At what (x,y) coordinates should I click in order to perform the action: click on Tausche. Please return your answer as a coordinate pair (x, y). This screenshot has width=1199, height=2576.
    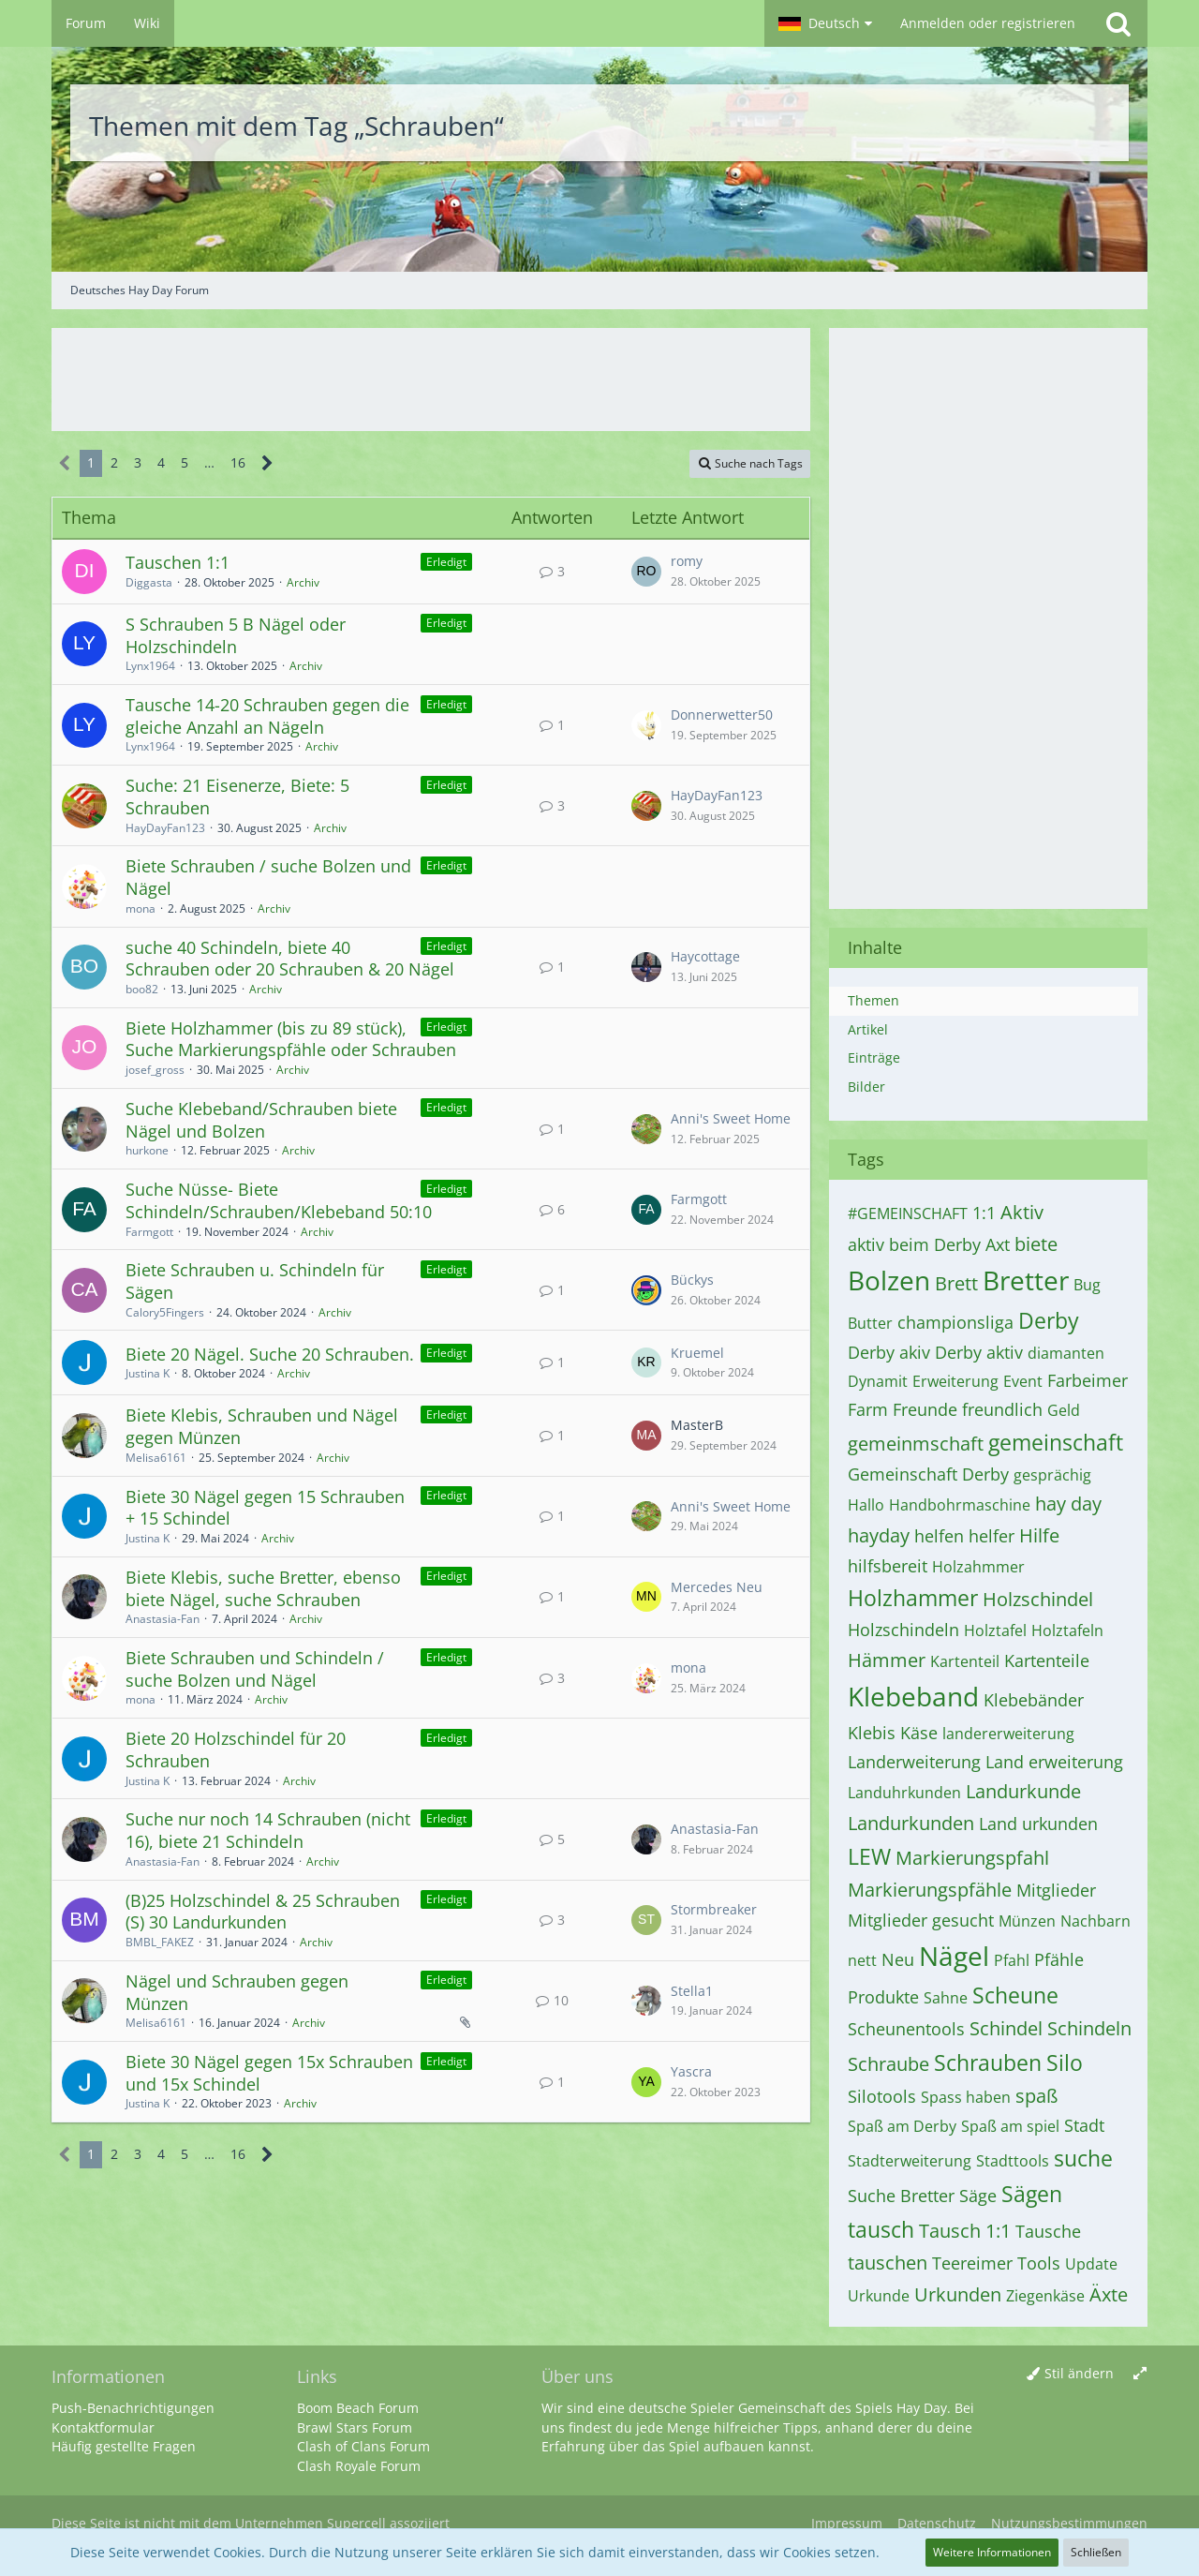
    Looking at the image, I should click on (1048, 2231).